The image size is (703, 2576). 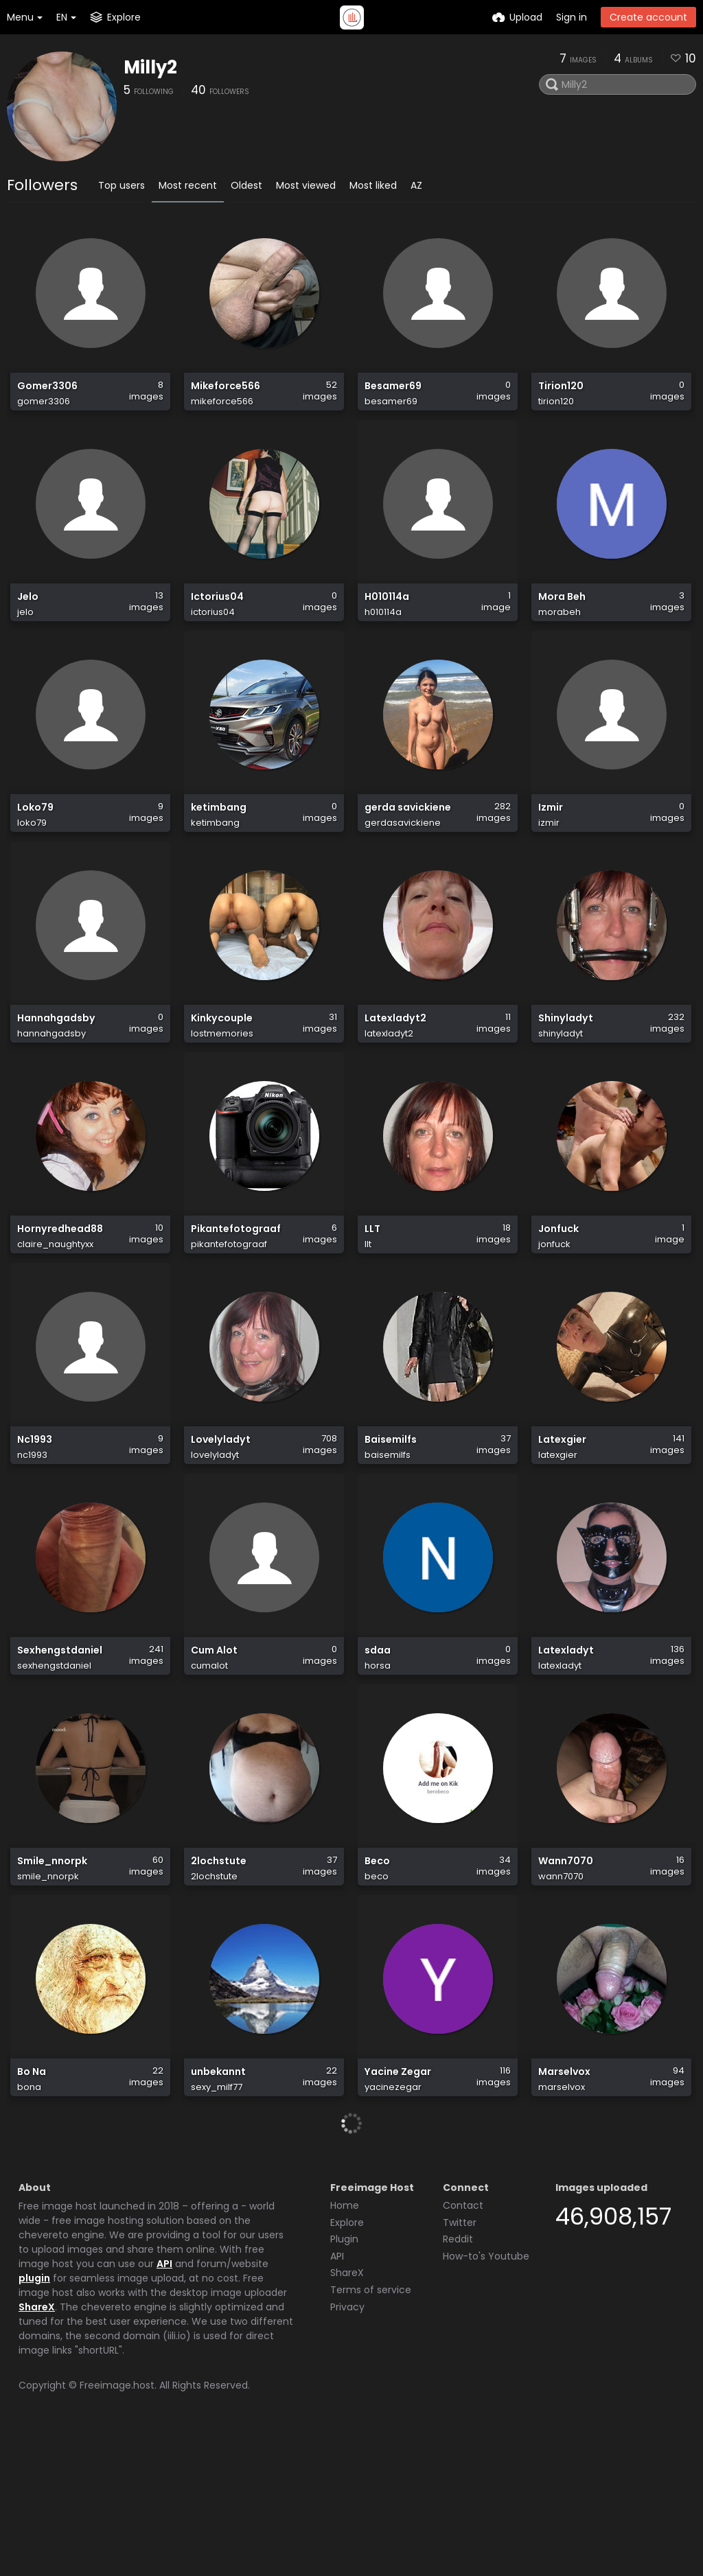 I want to click on Smile_nnorpk, so click(x=52, y=1978).